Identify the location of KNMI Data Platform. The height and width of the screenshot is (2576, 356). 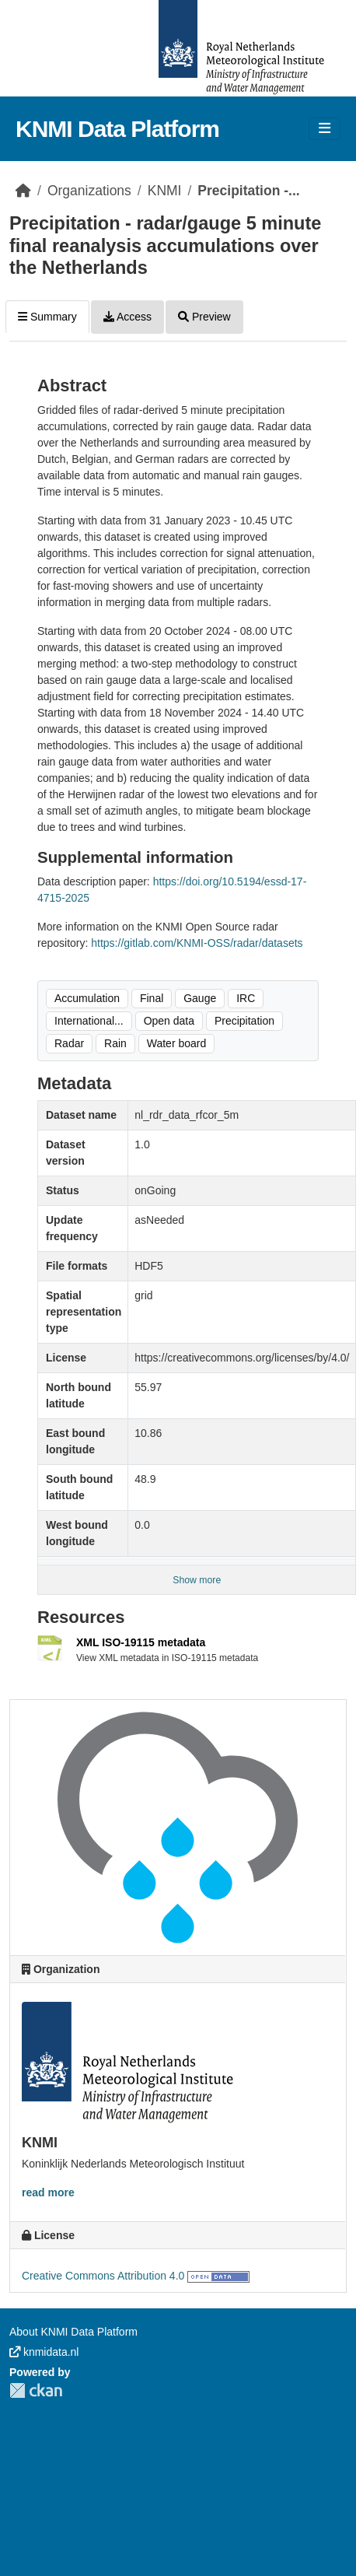
(117, 129).